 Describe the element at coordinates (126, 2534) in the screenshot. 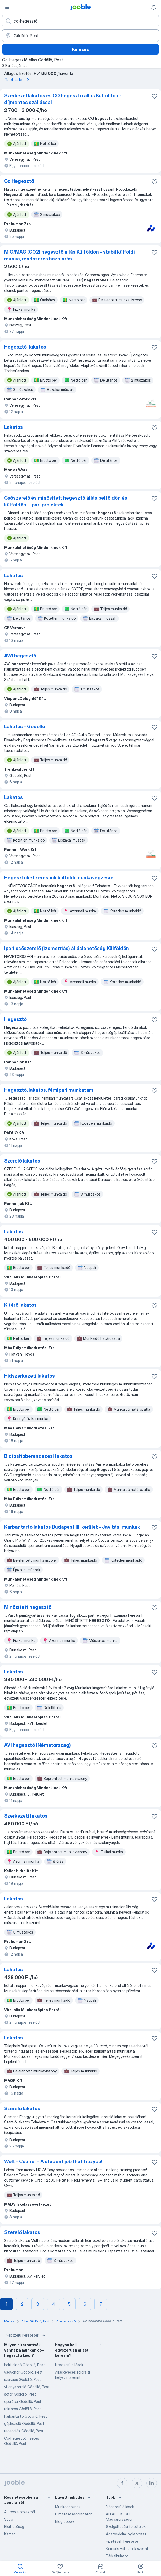

I see `Adatvédelmi nyilatkozat` at that location.